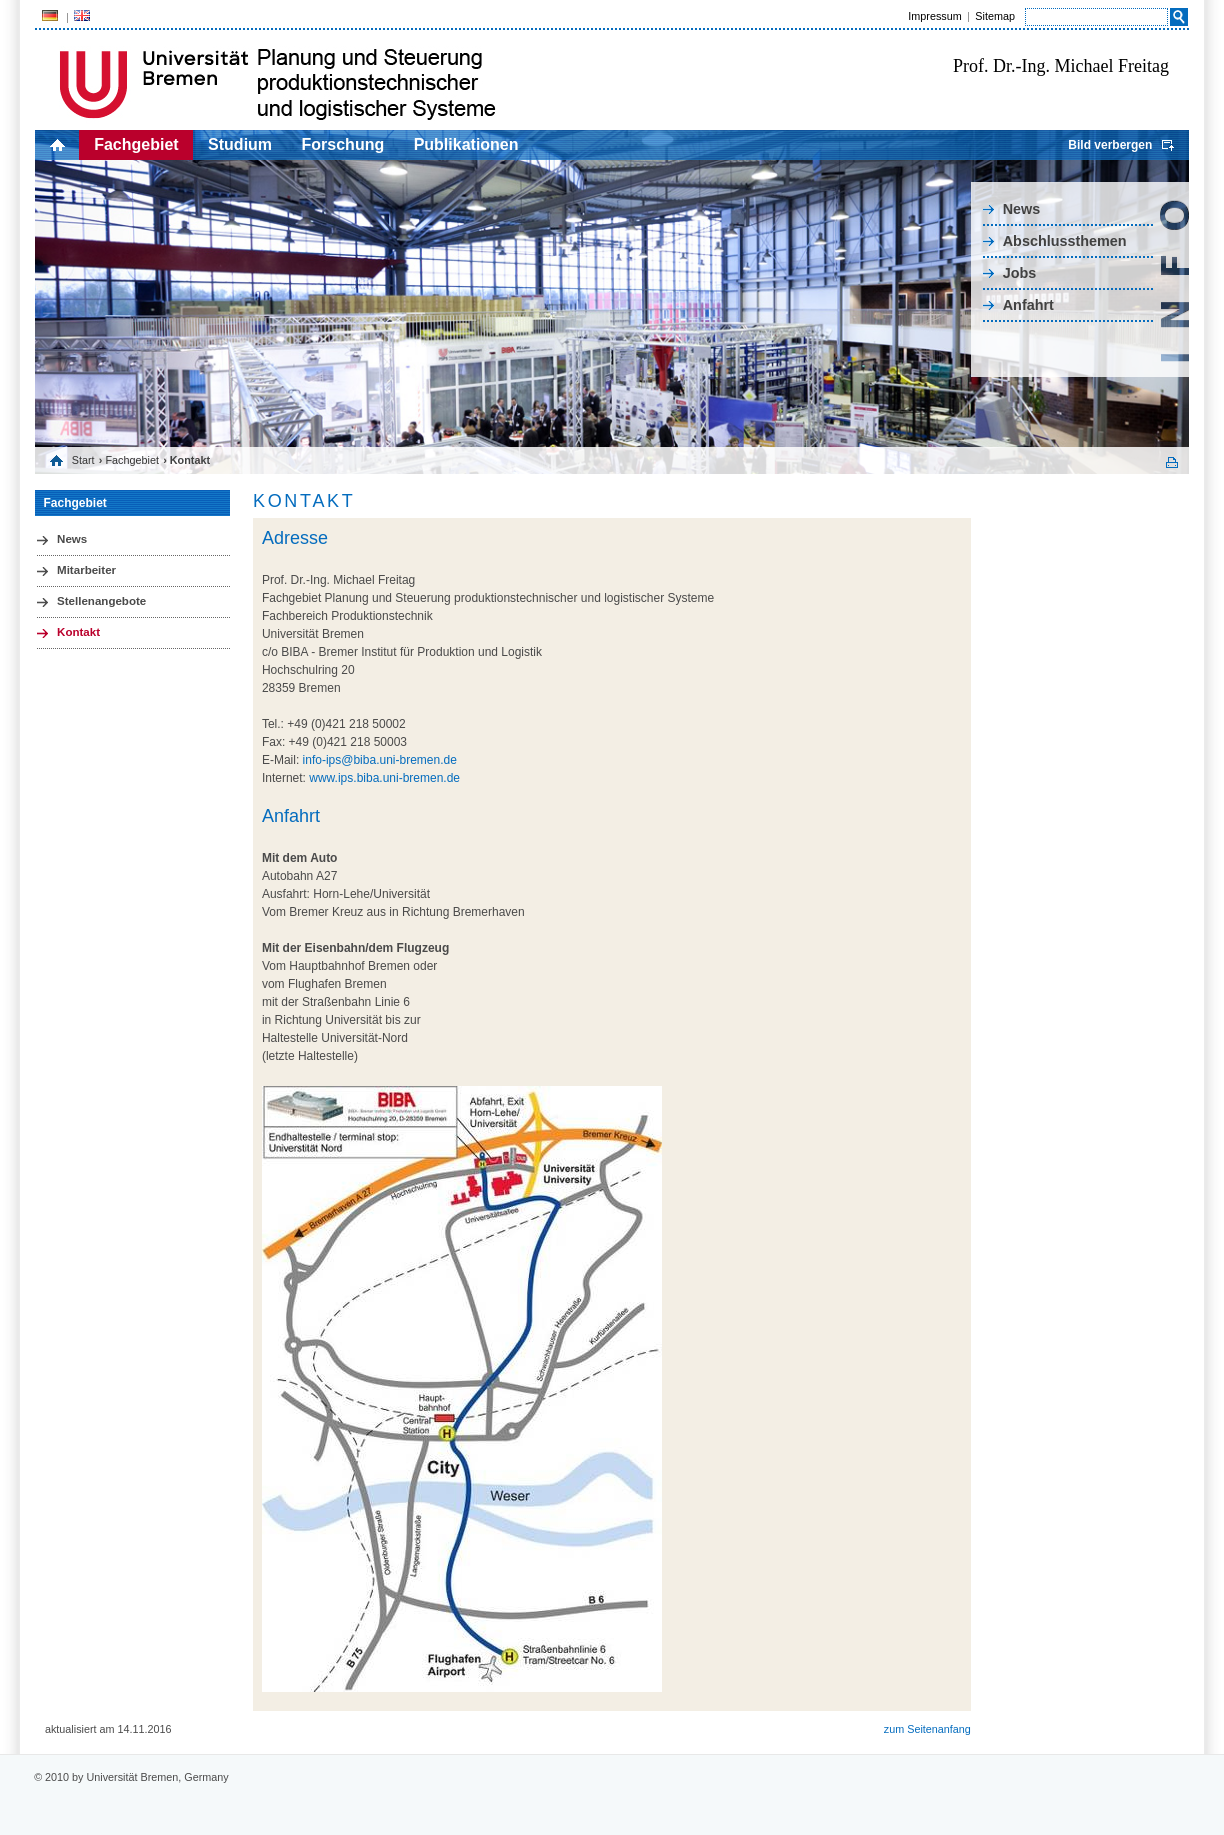 The image size is (1224, 1835). Describe the element at coordinates (1028, 305) in the screenshot. I see `Anfahrt` at that location.